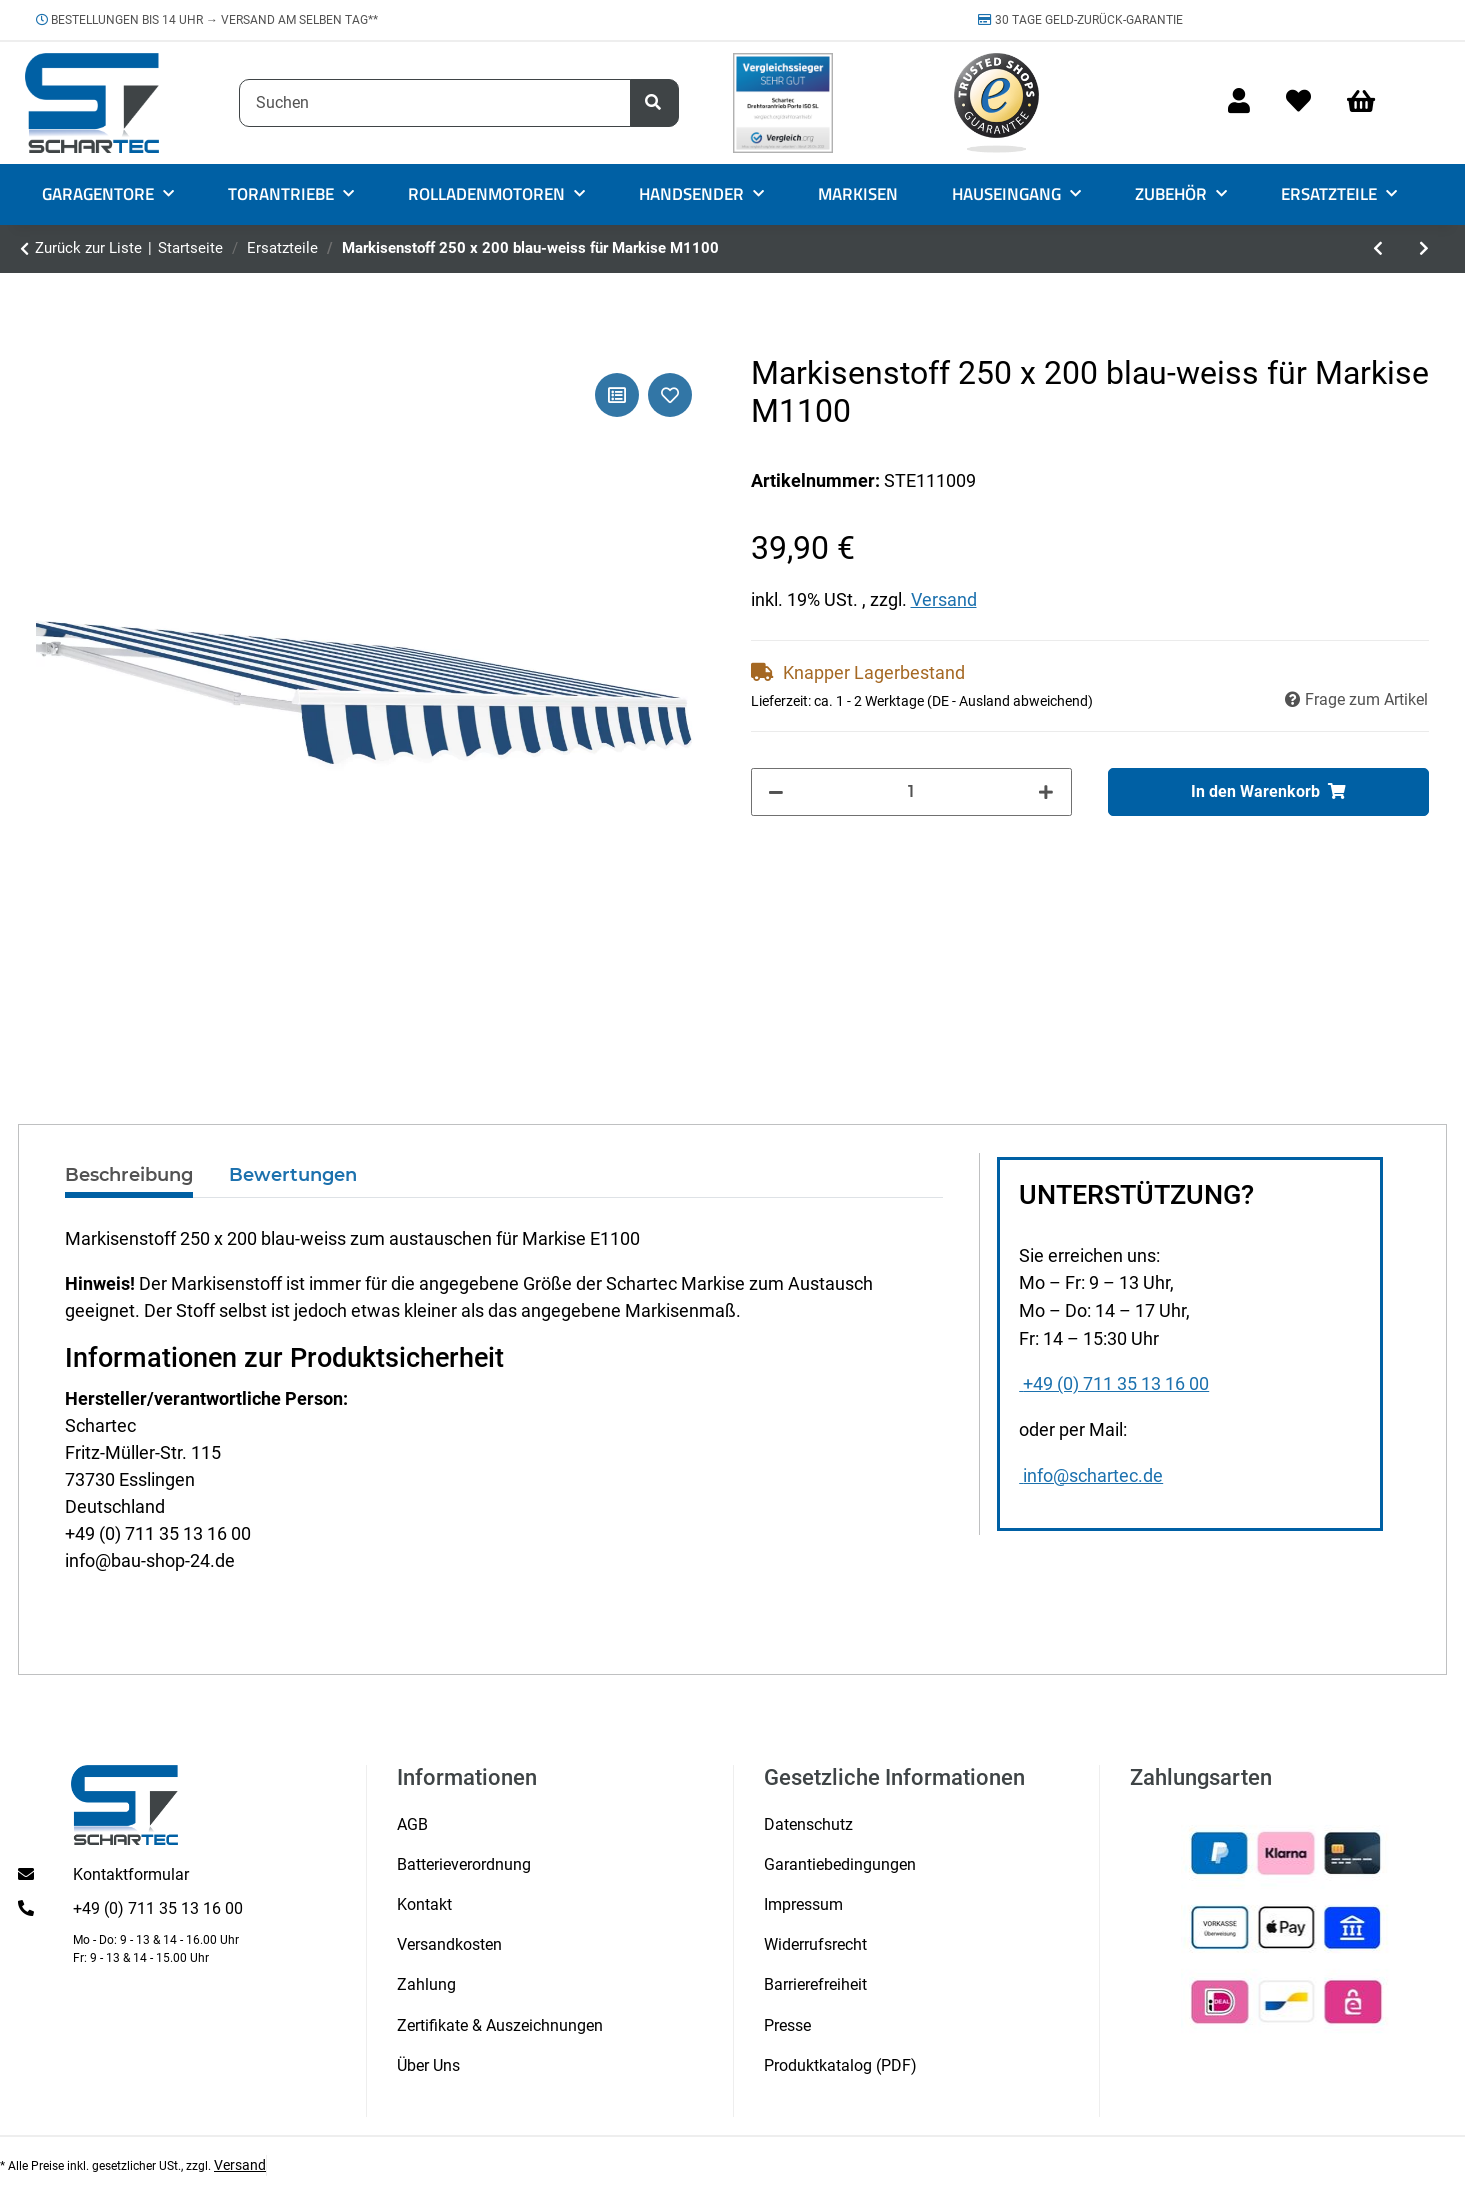 This screenshot has height=2194, width=1465. I want to click on Bewertungen [tab], so click(293, 1175).